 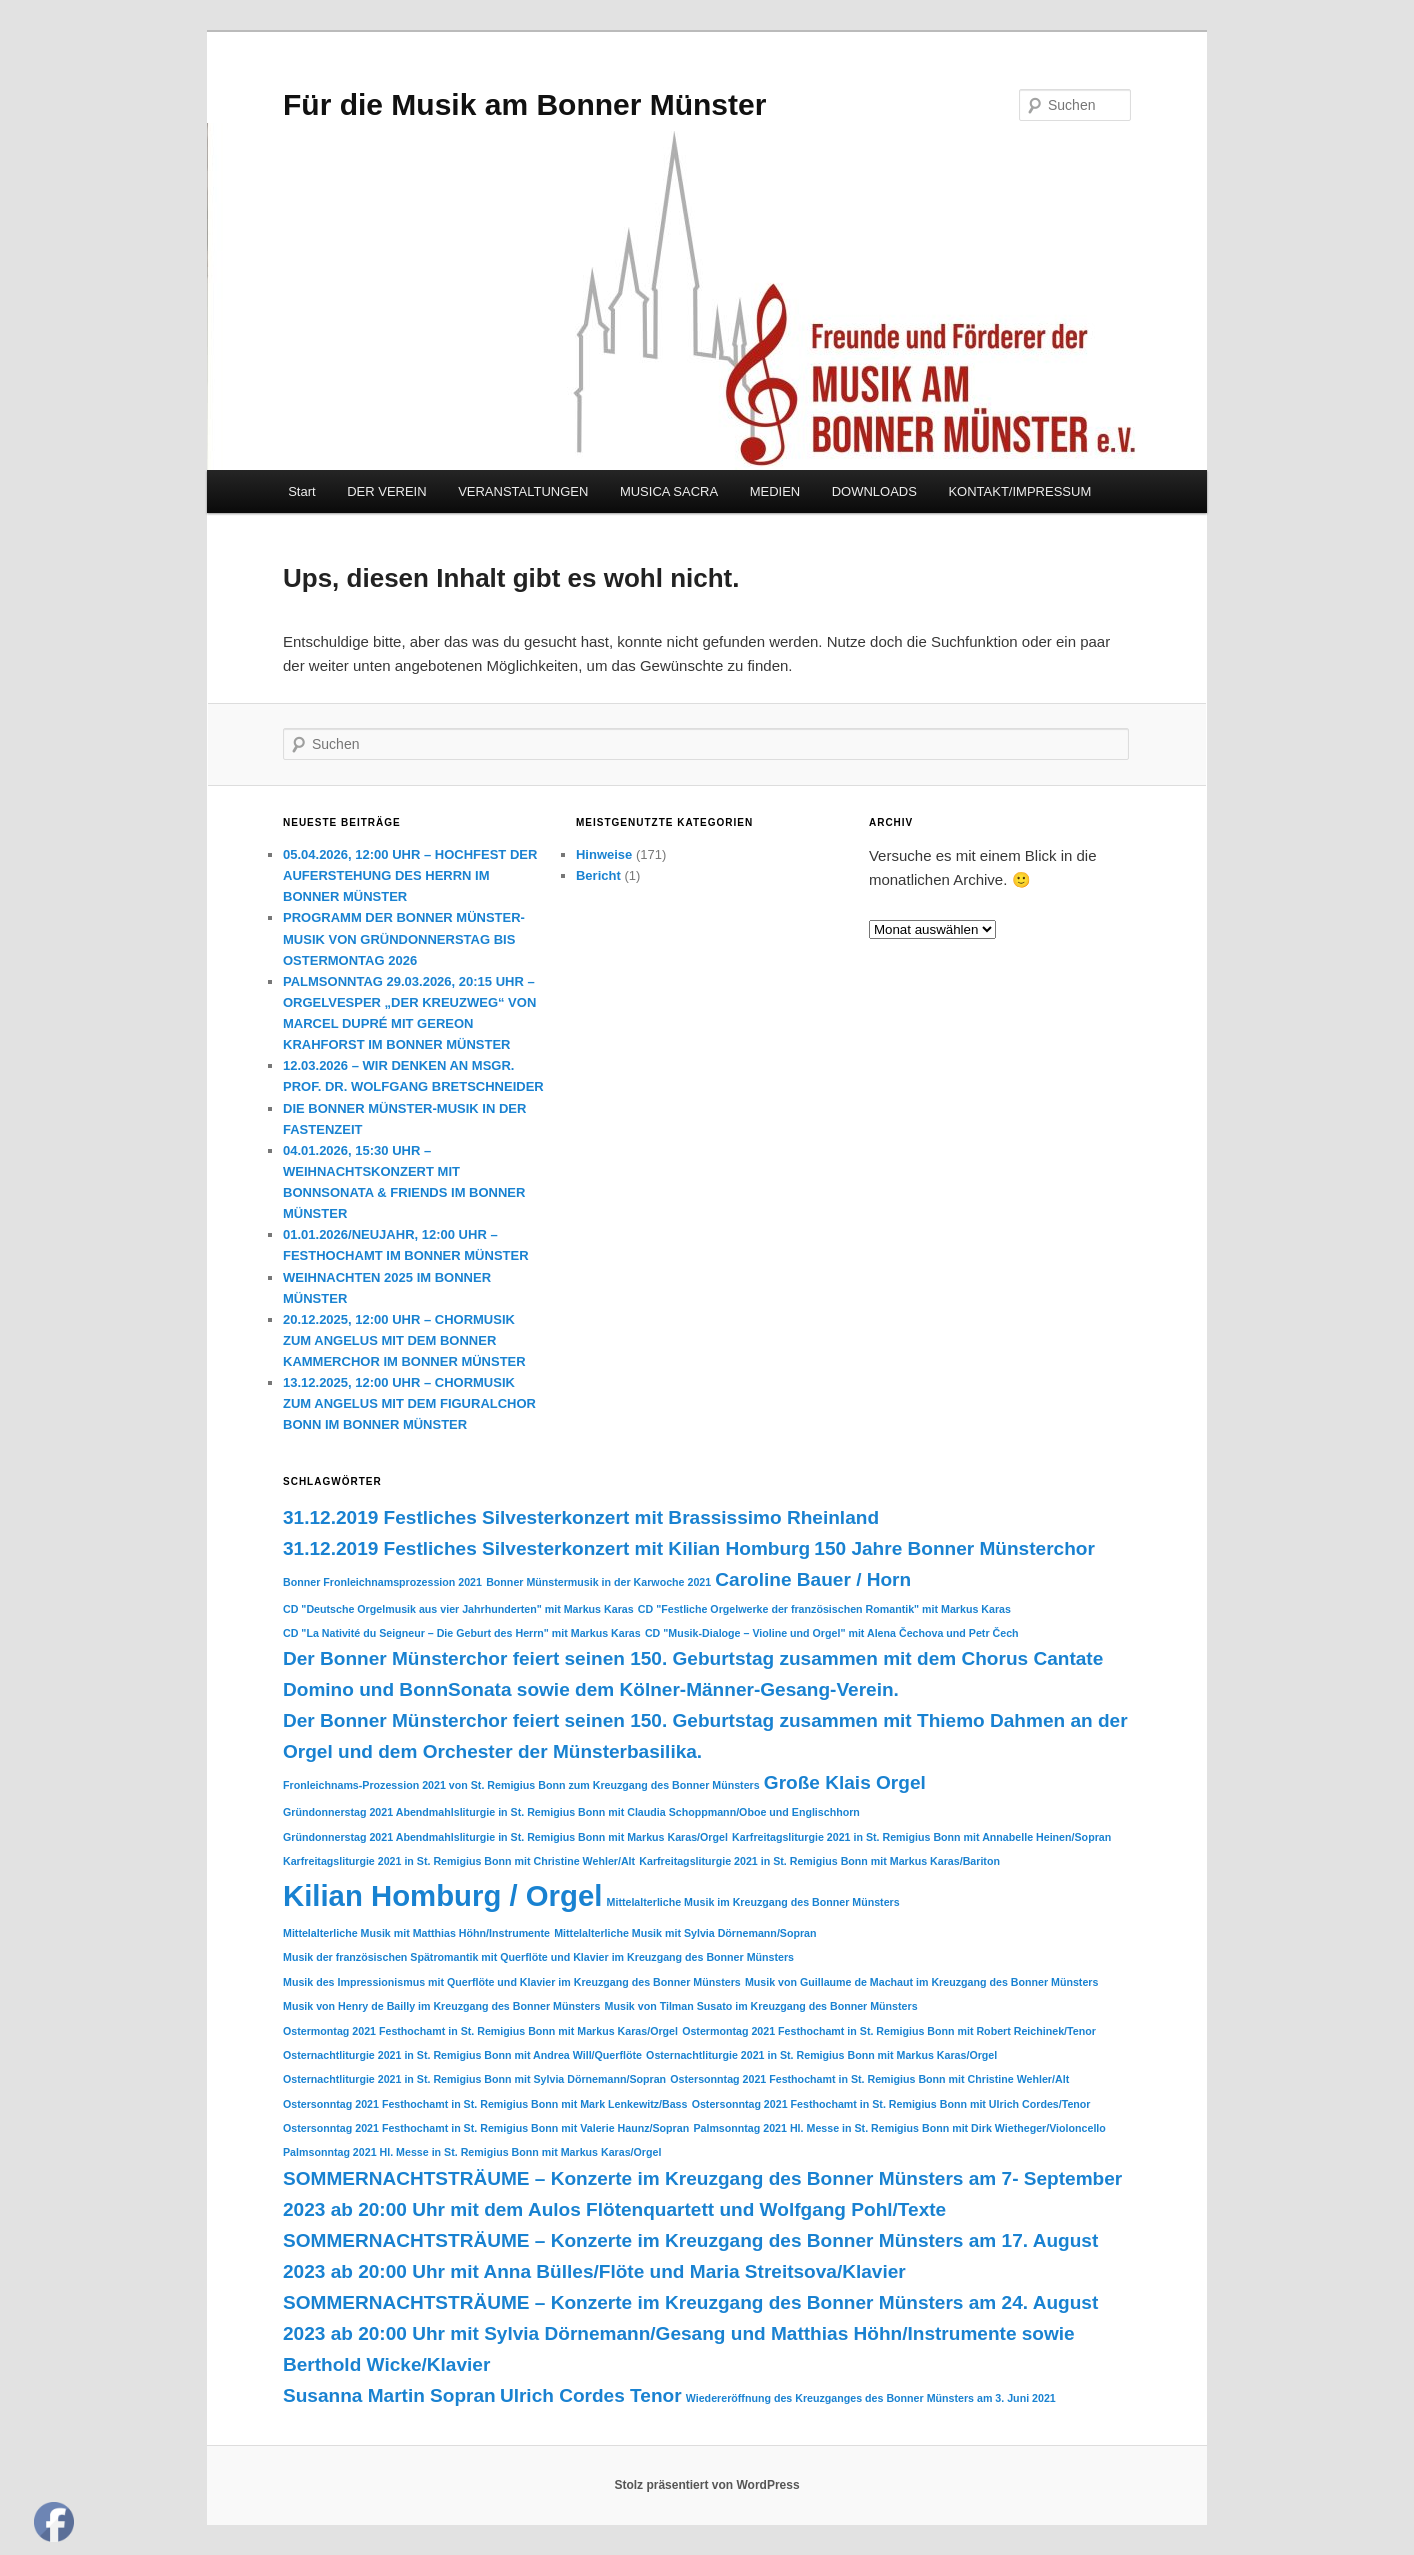 What do you see at coordinates (382, 1582) in the screenshot?
I see `Bonner Fronleichnamsprozession 2021 [Bonner Fronleichnamsprozession 2021 (1 Eintrag)]` at bounding box center [382, 1582].